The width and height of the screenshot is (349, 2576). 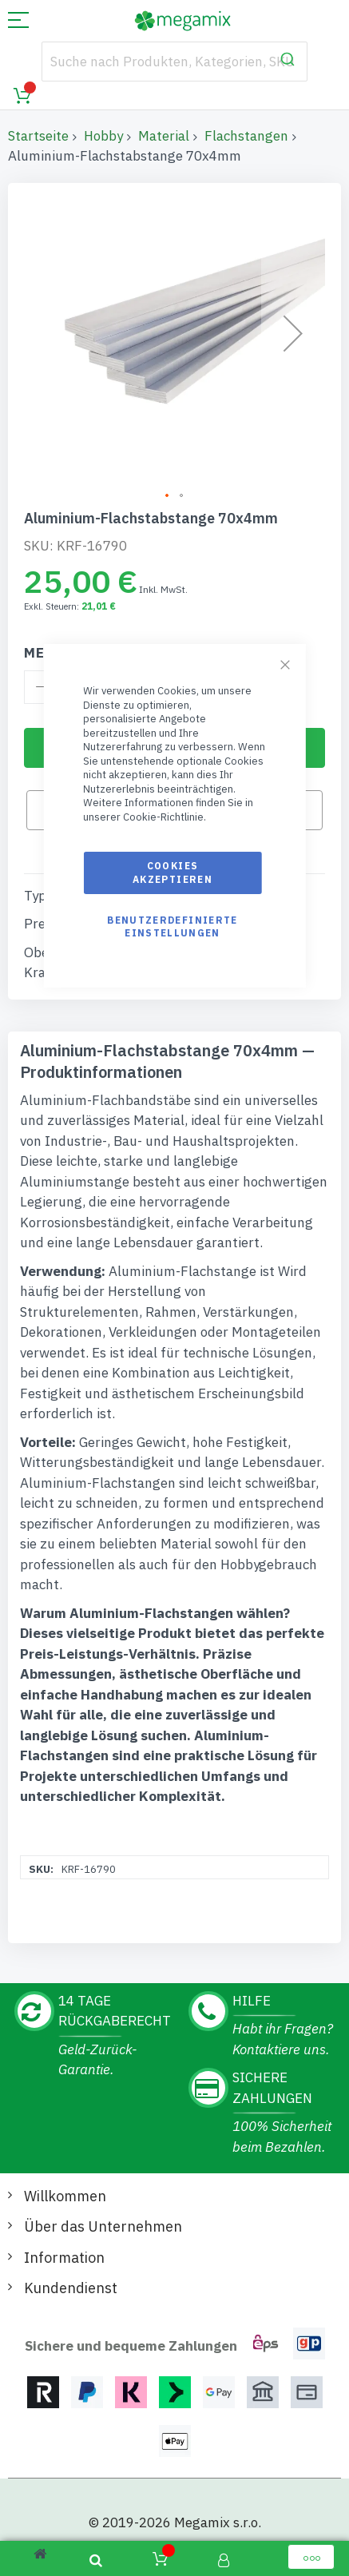 What do you see at coordinates (103, 136) in the screenshot?
I see `Hobby` at bounding box center [103, 136].